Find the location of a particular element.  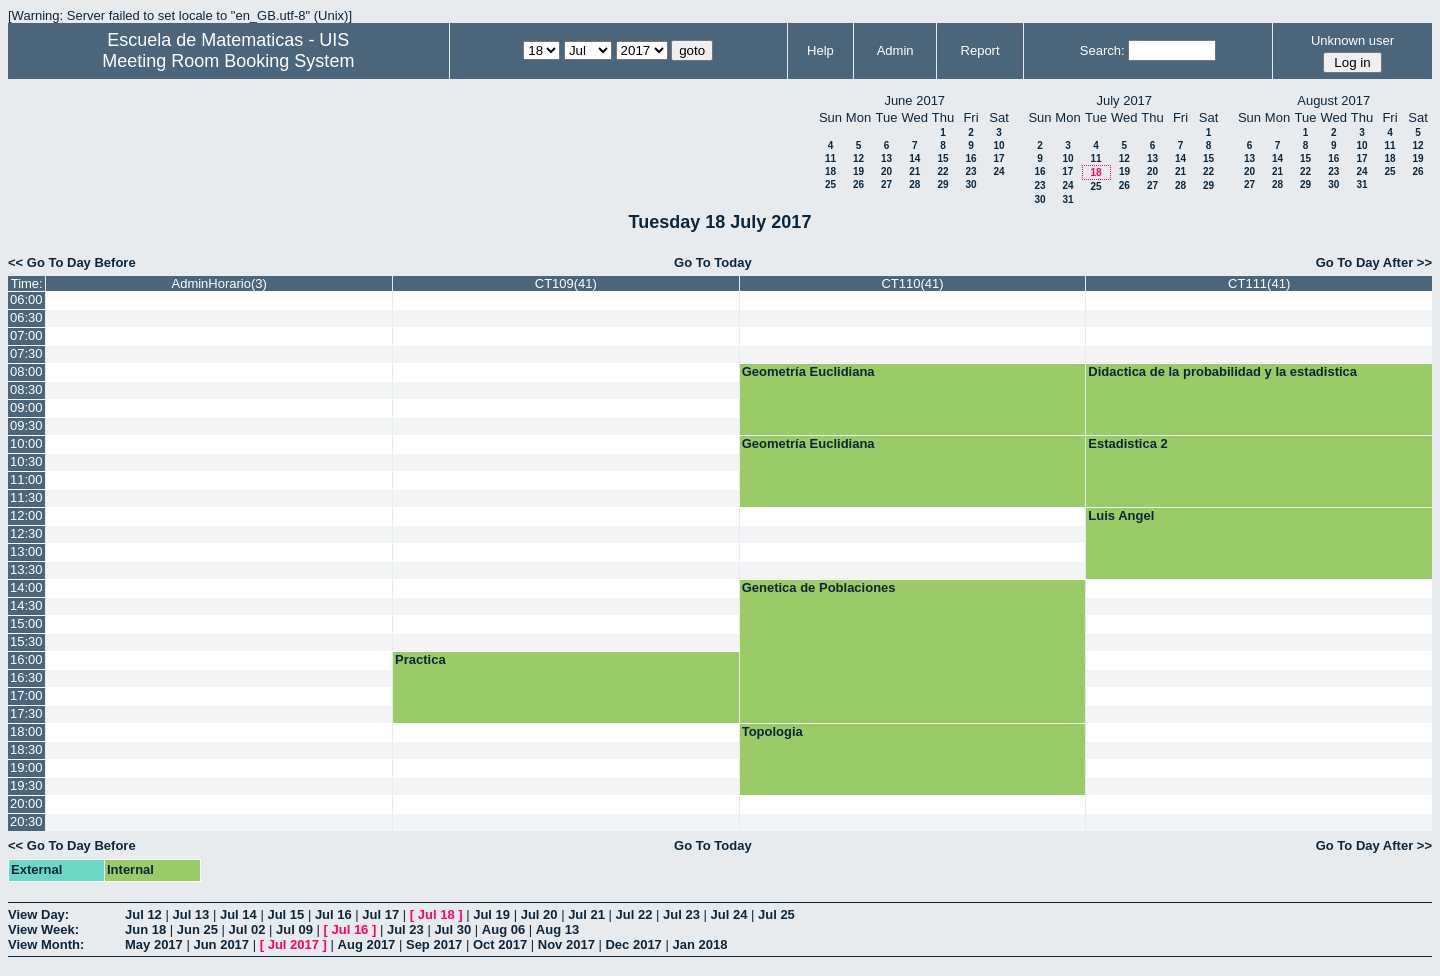

Jul 25 is located at coordinates (776, 914).